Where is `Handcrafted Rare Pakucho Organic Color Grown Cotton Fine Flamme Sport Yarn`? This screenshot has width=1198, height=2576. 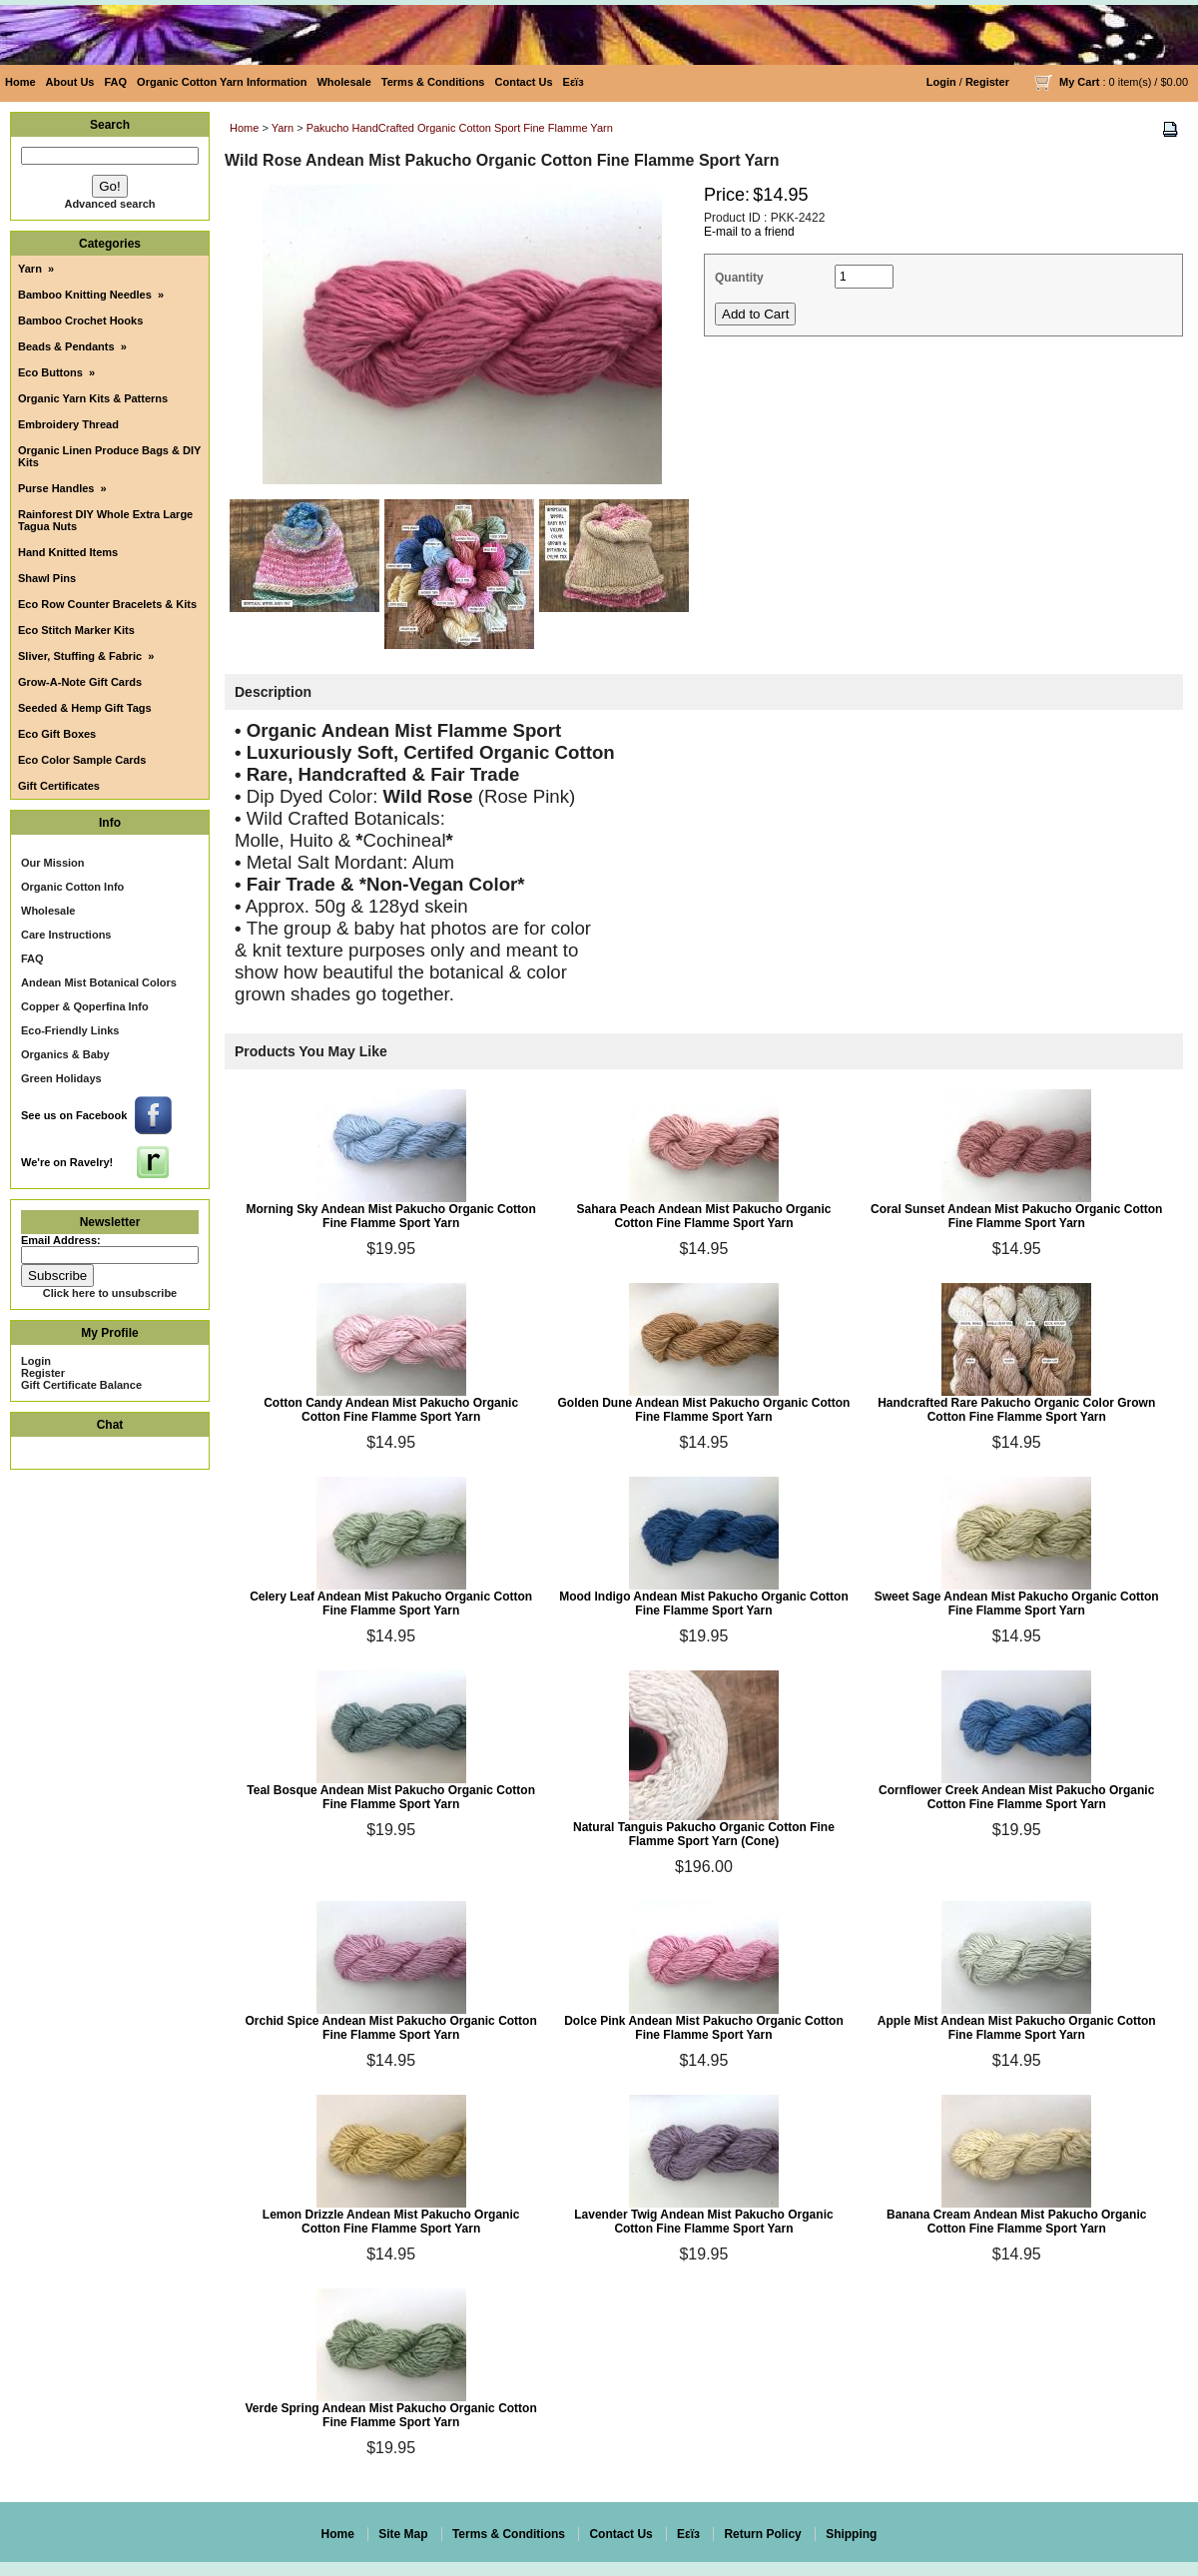
Handcrafted Rare Pakucho Organic Color Grown Cotton Fine Flamme Sport Yarn is located at coordinates (1016, 1410).